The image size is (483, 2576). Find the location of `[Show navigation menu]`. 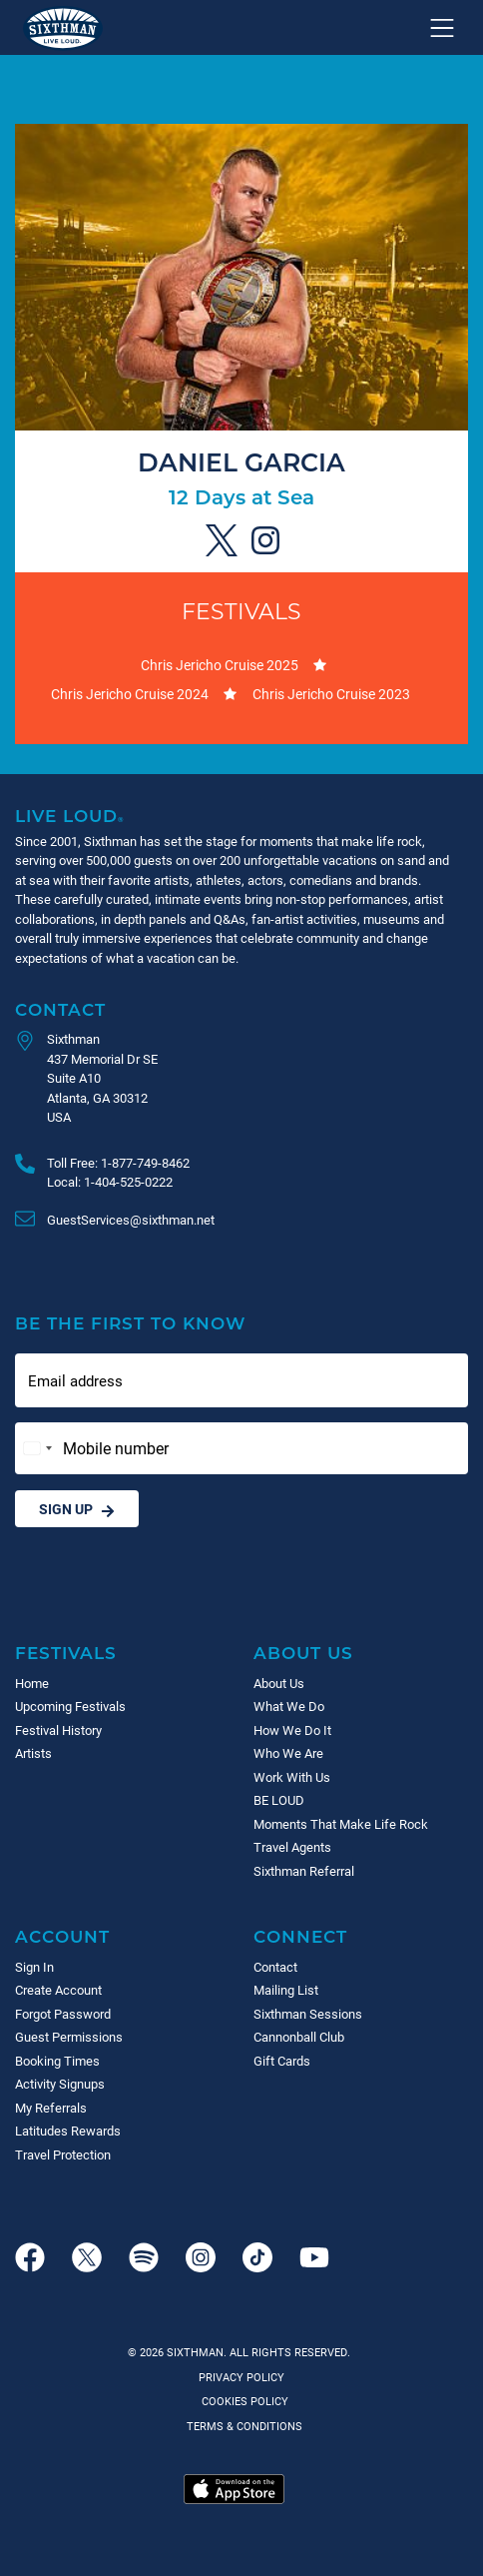

[Show navigation menu] is located at coordinates (442, 28).